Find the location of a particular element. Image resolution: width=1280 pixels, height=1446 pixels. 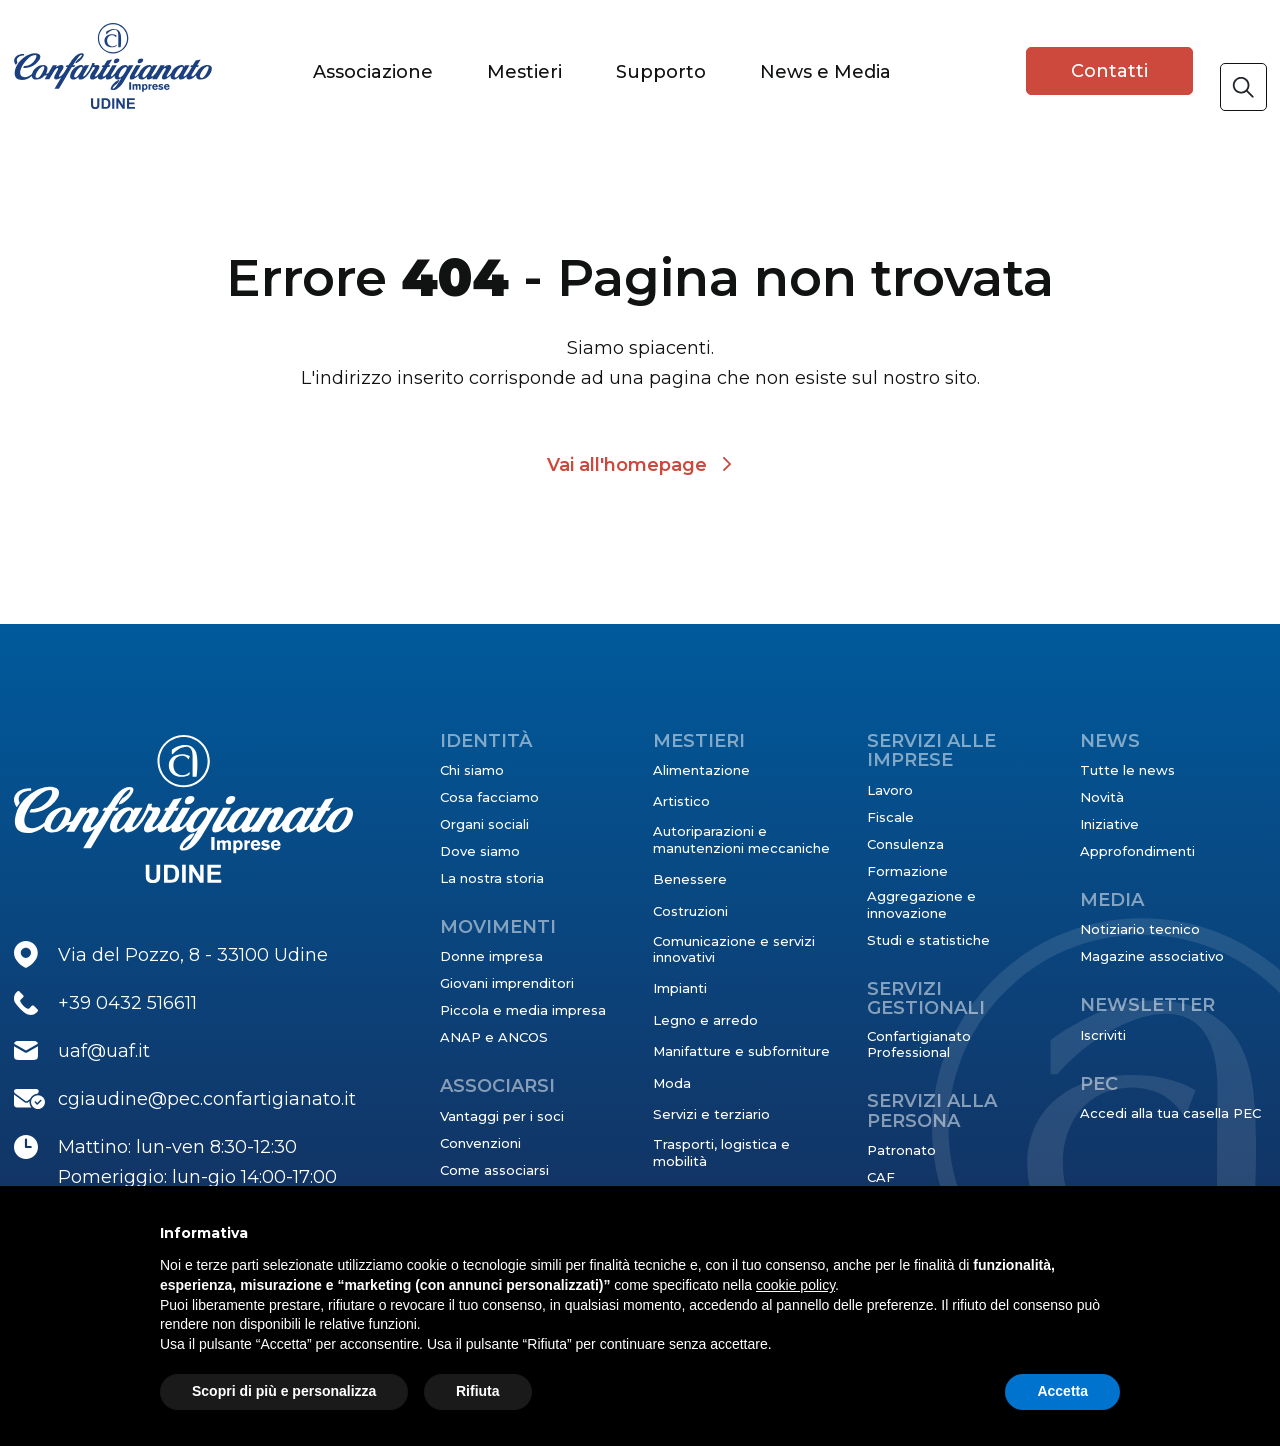

Manifatture e subforniture is located at coordinates (741, 1051).